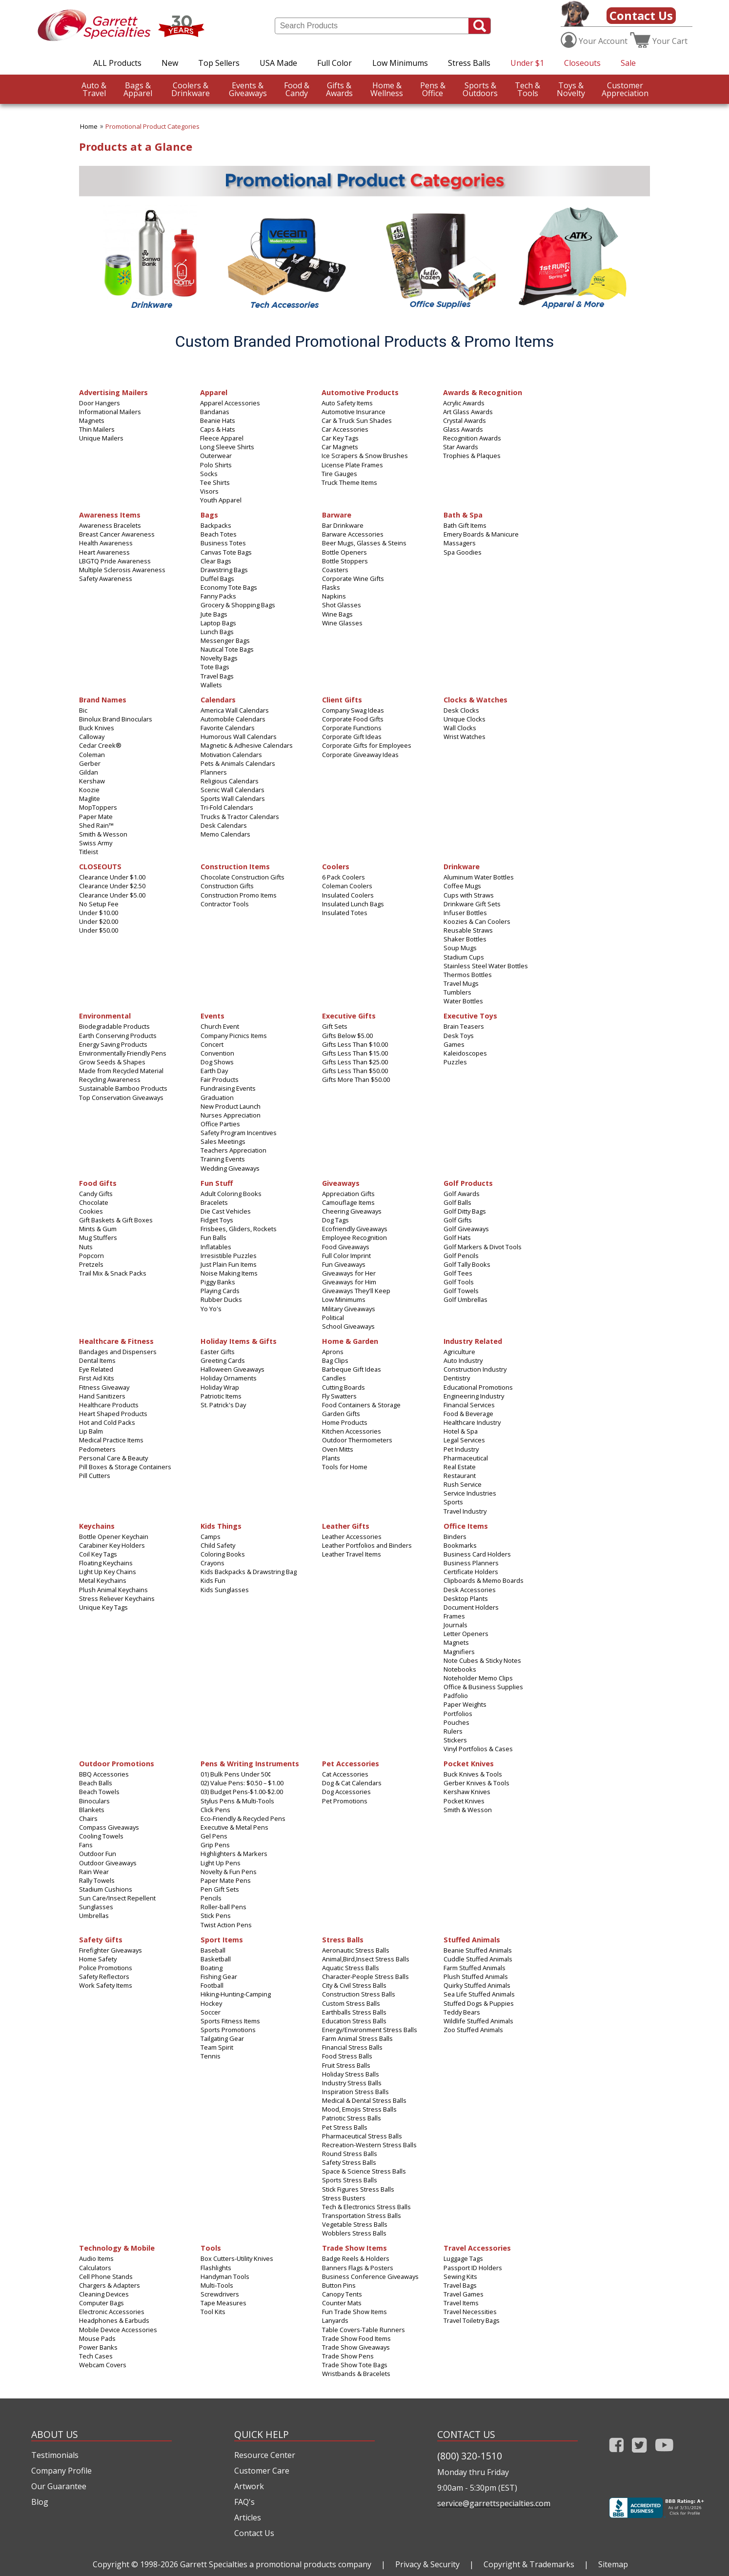  I want to click on Badge Reels & Holders, so click(355, 2258).